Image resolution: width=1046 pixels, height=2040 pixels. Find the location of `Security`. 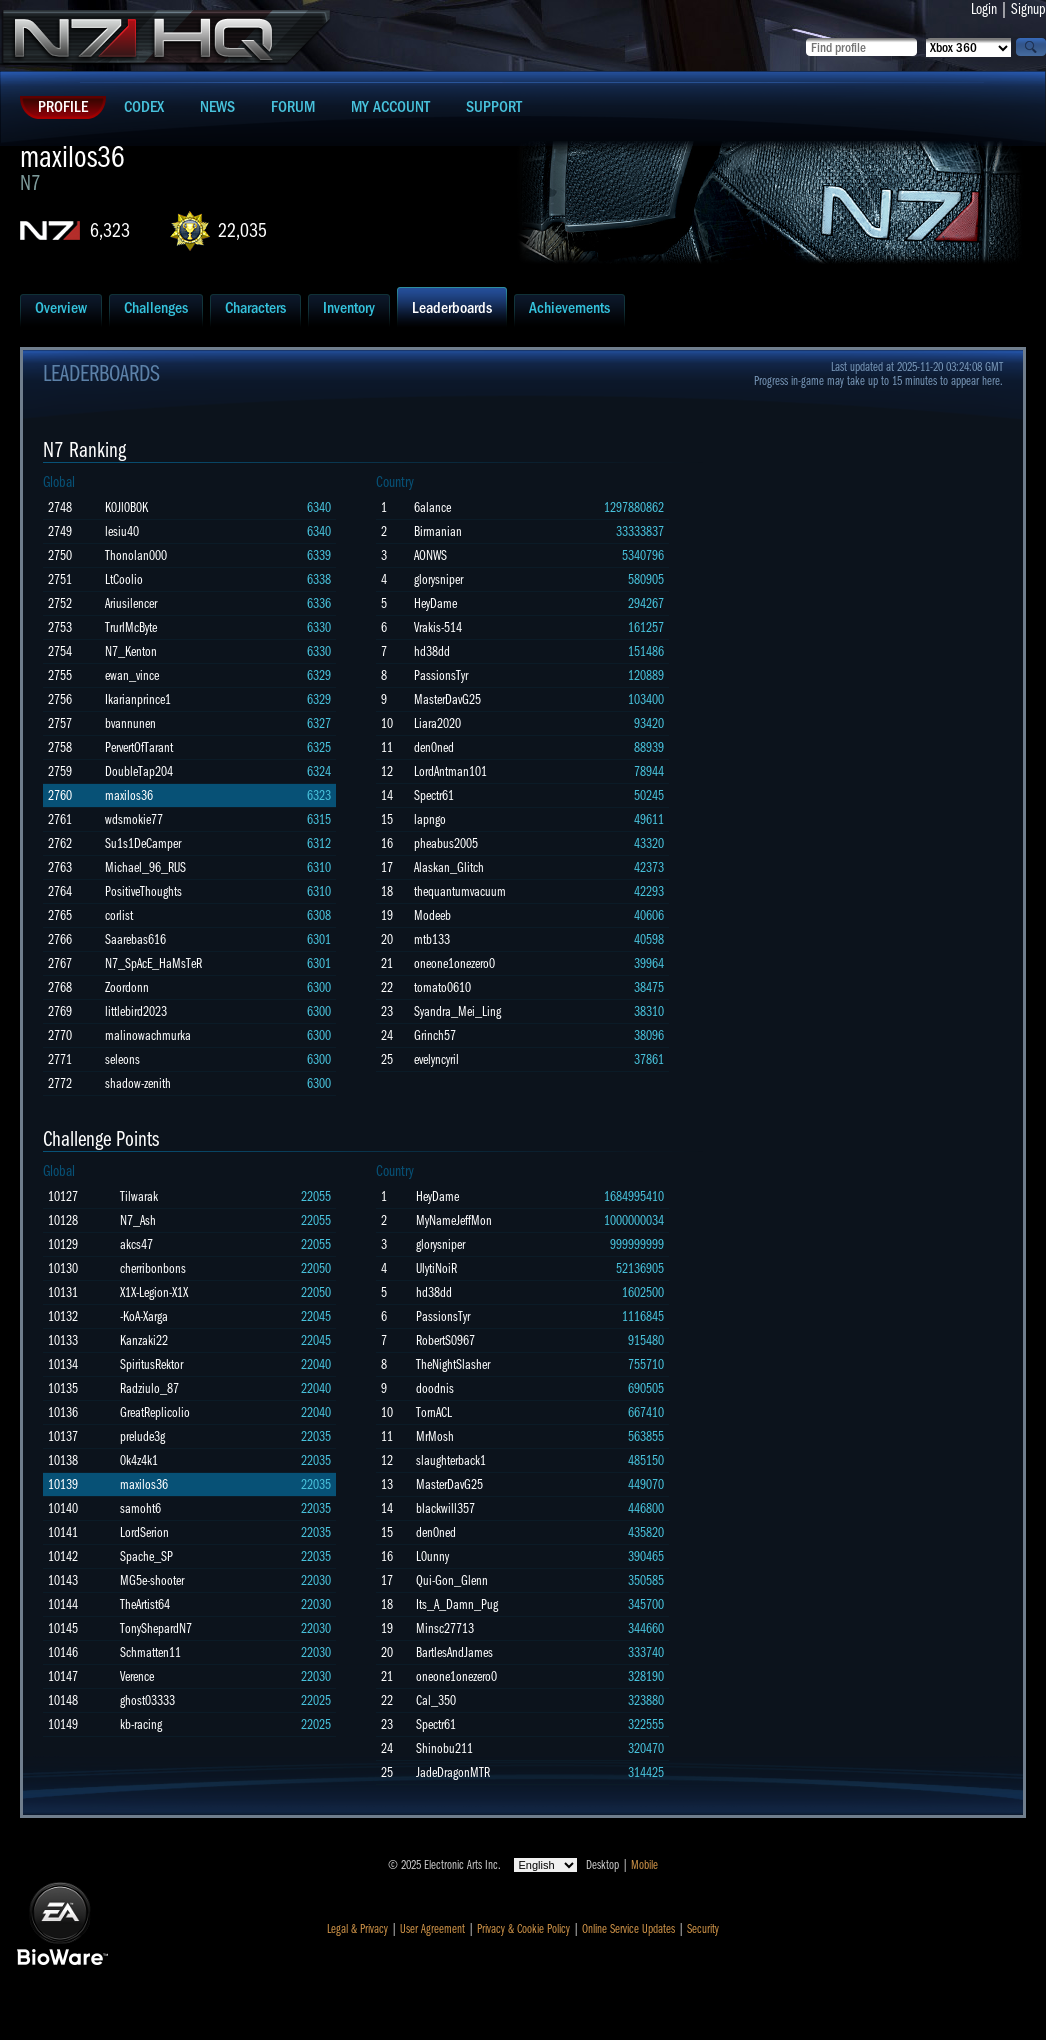

Security is located at coordinates (703, 1929).